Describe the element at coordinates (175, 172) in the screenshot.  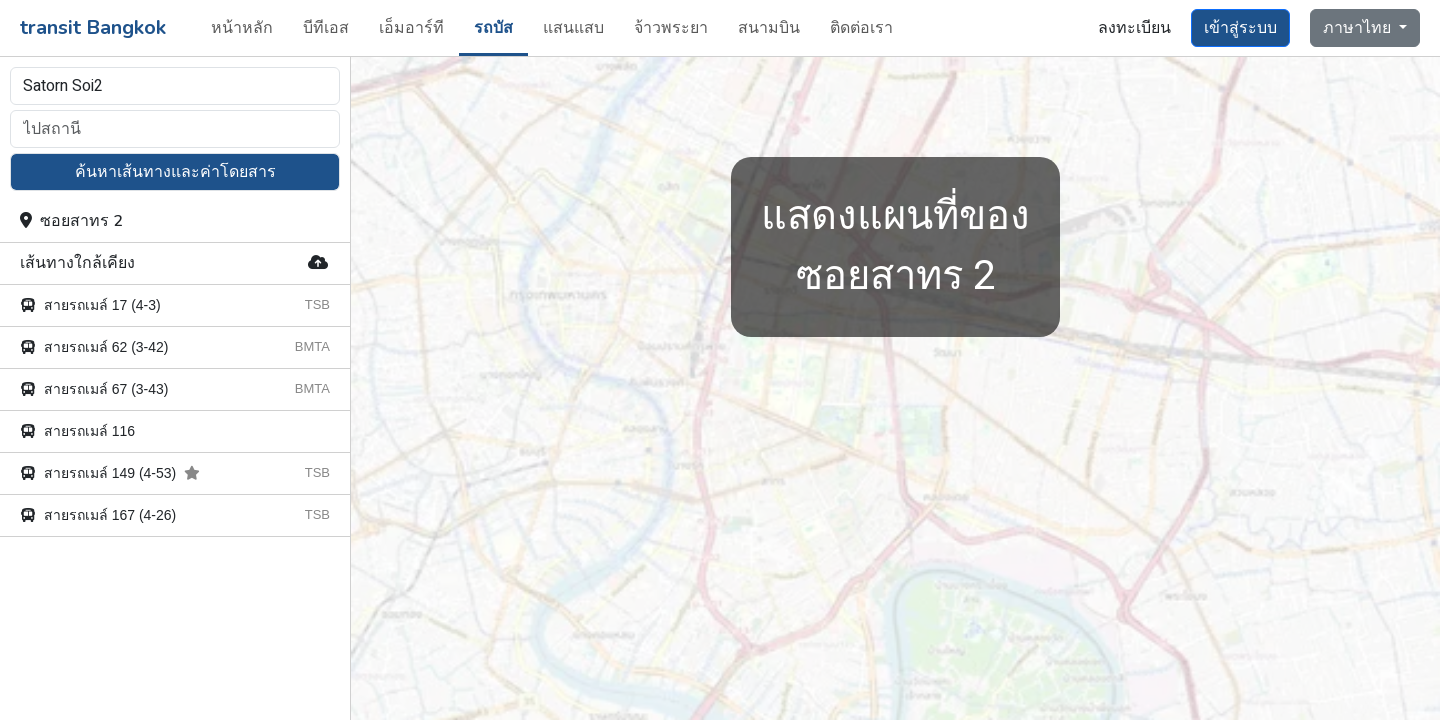
I see `ค้นหาเส้นทางและค่าโดยสาร` at that location.